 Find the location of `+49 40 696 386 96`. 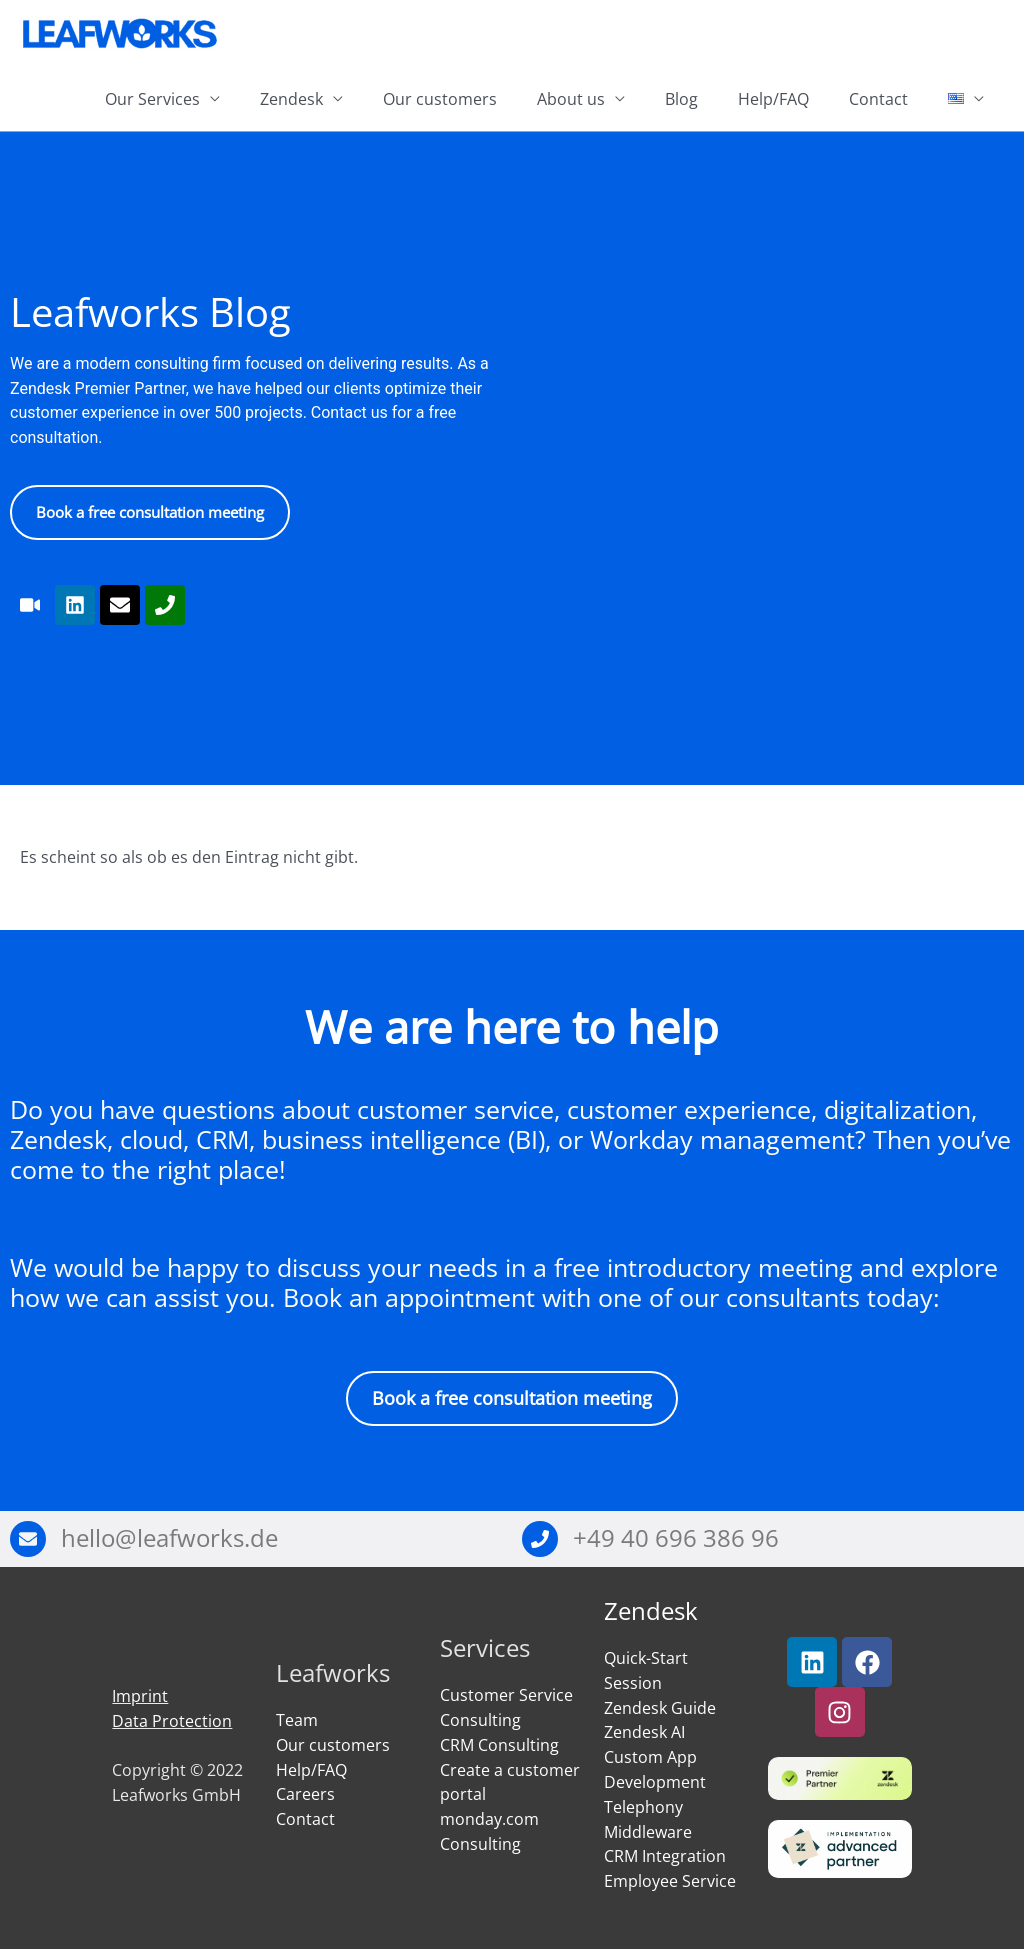

+49 40 696 386 96 is located at coordinates (676, 1538).